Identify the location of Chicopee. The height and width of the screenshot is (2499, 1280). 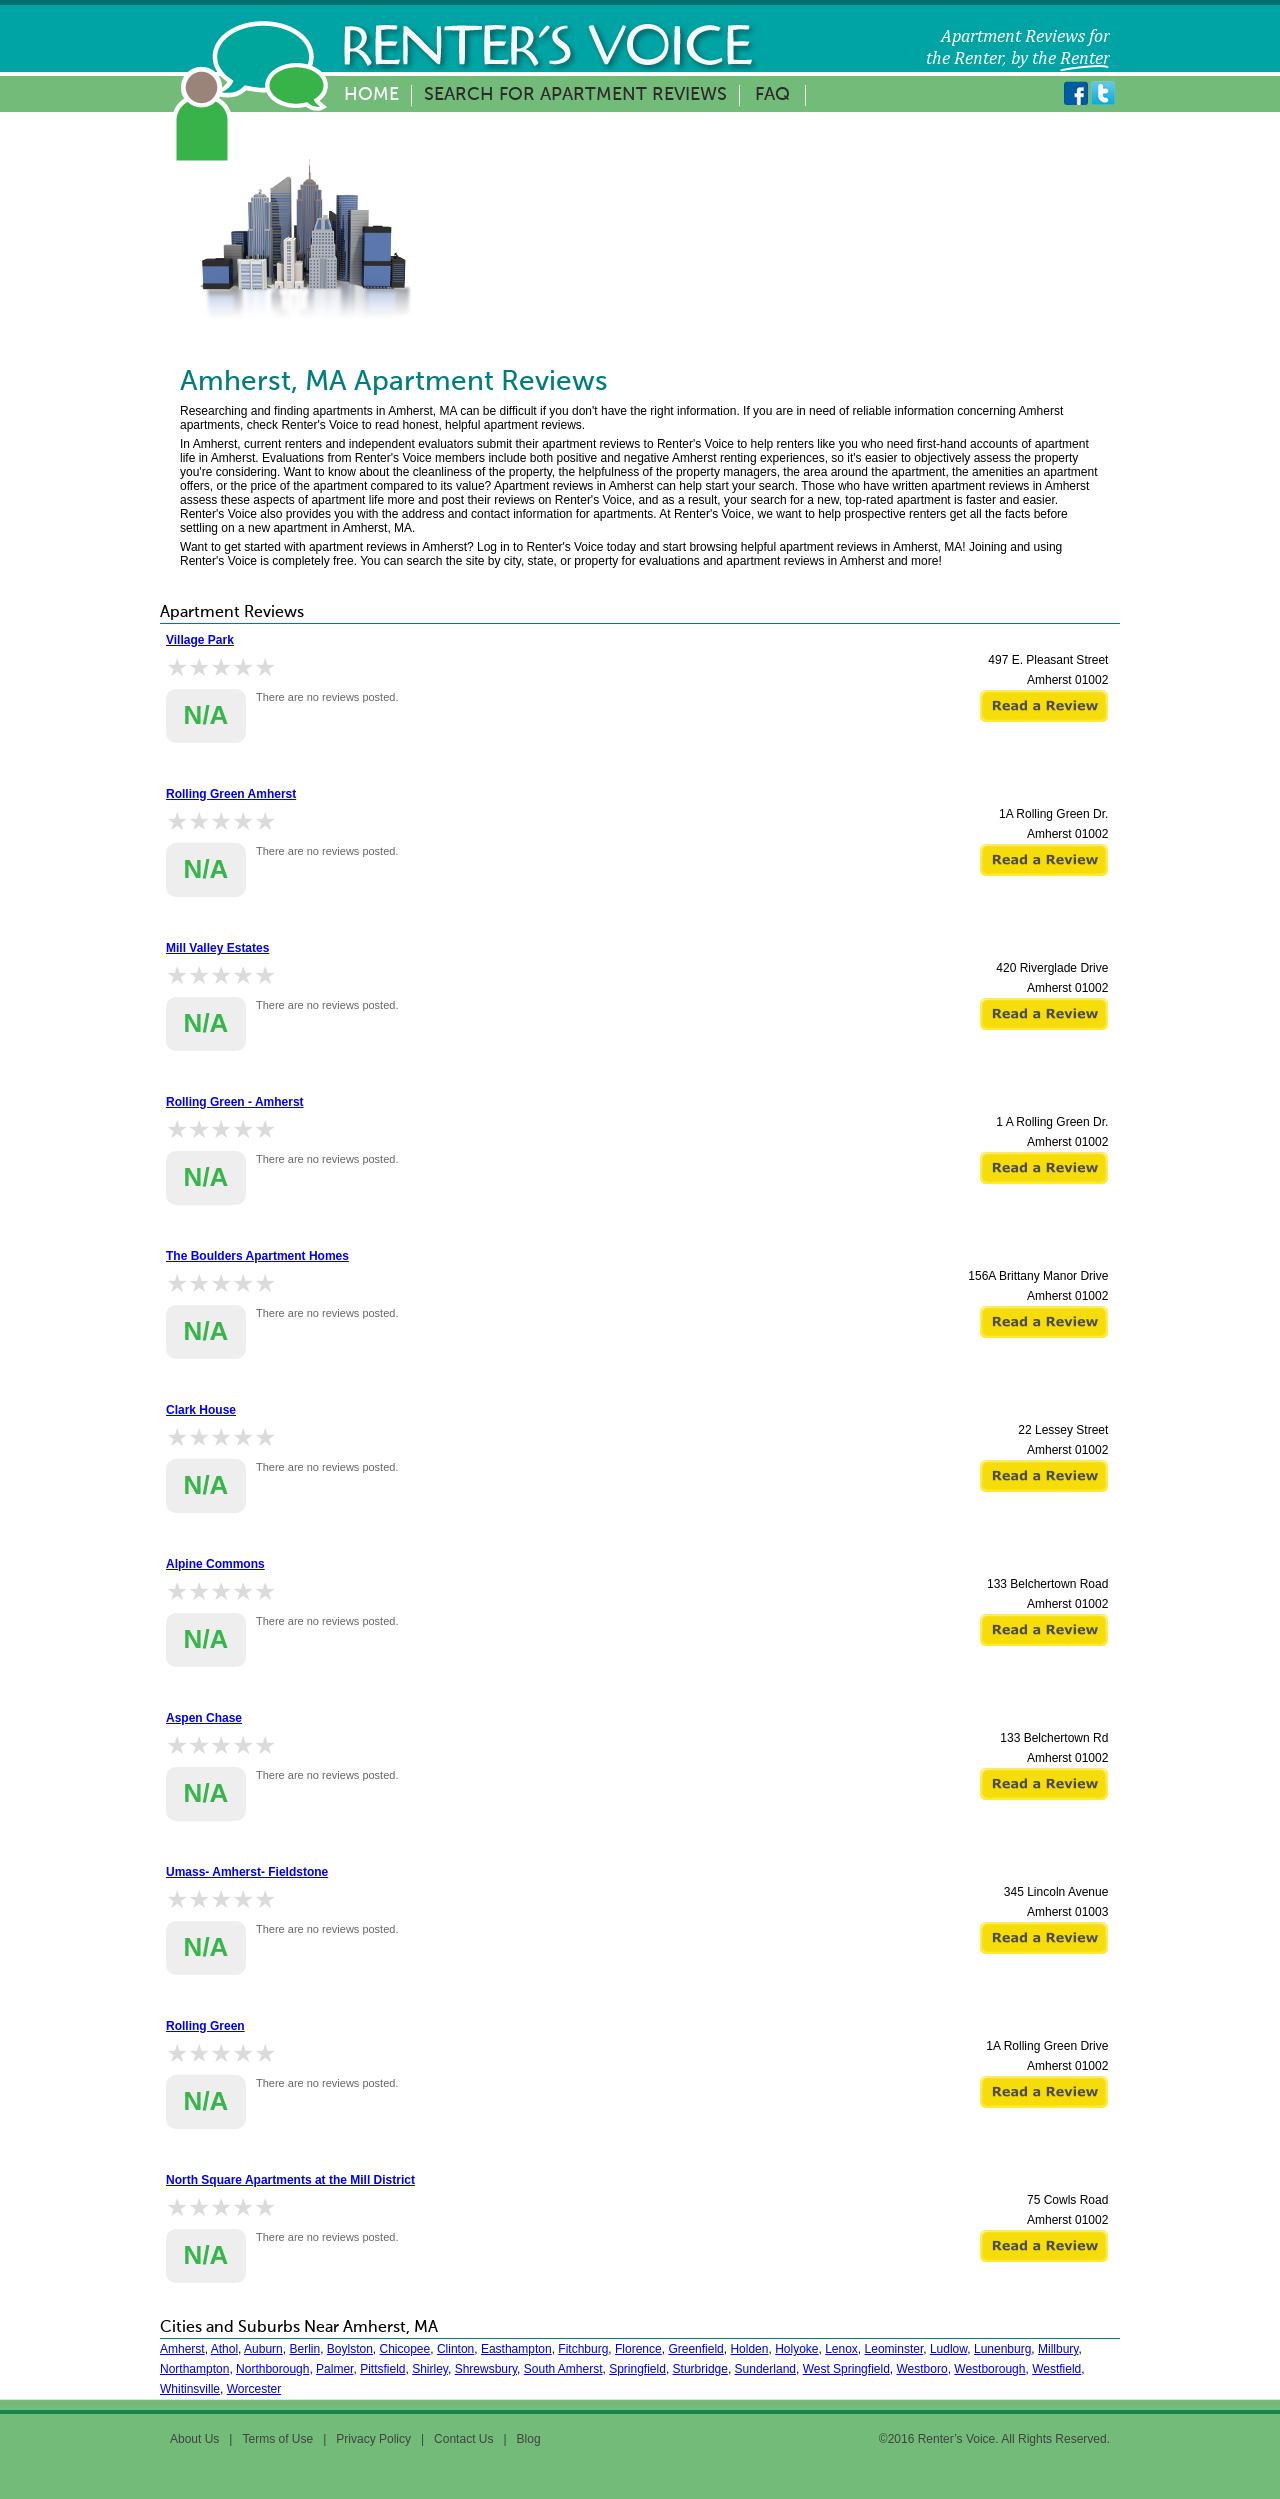
(405, 2349).